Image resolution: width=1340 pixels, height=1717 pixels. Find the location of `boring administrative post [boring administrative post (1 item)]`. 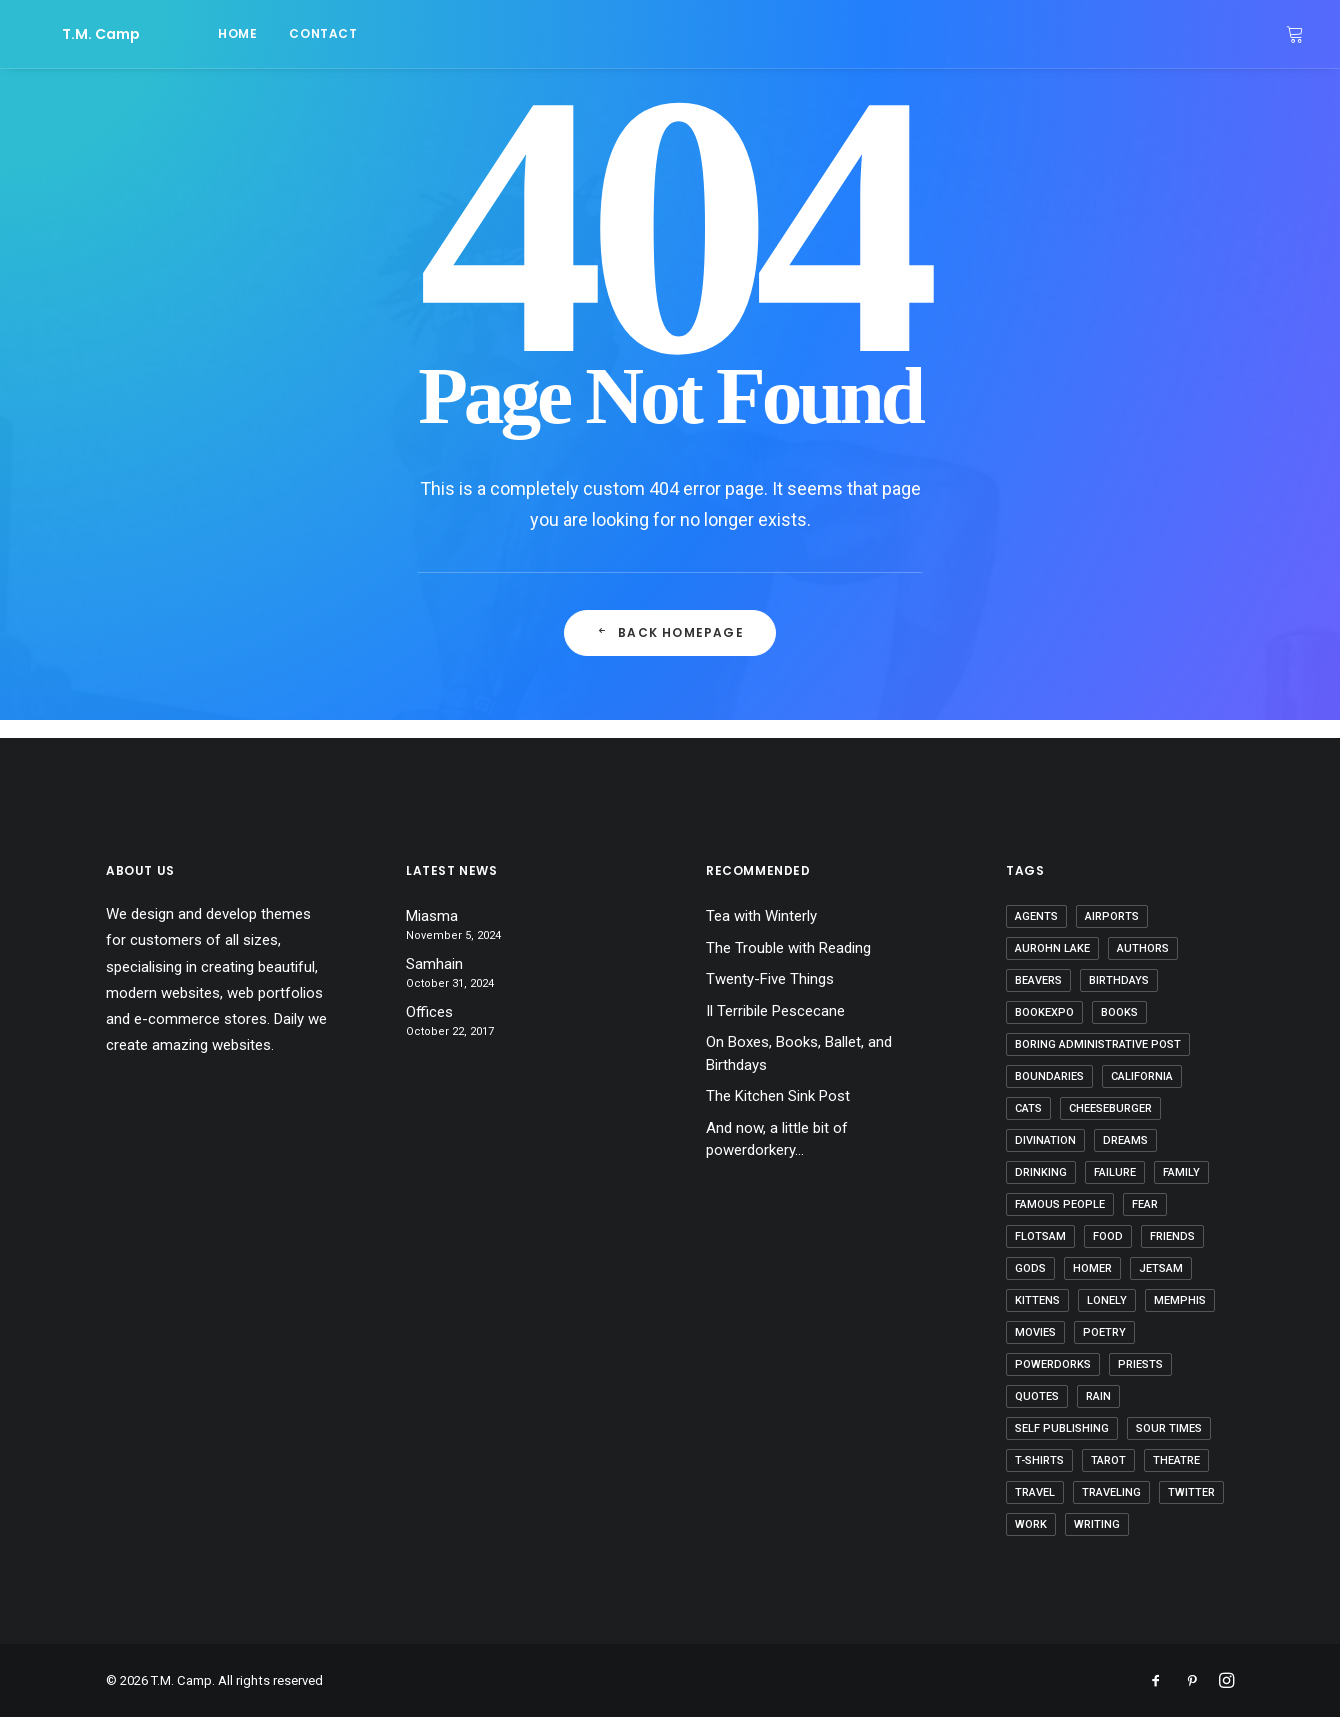

boring administrative post [boring administrative post (1 item)] is located at coordinates (1098, 1044).